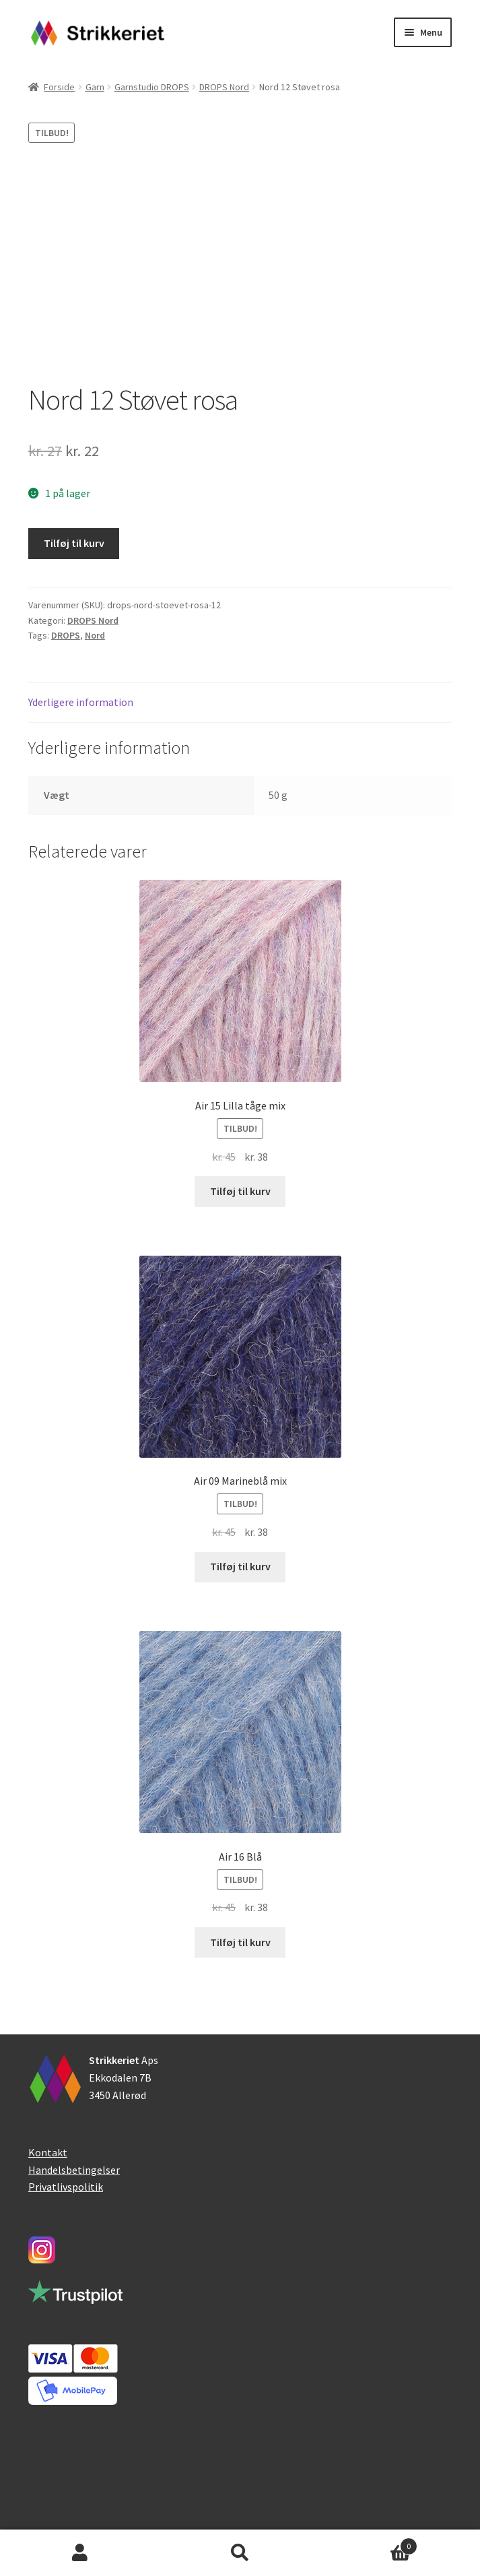  What do you see at coordinates (151, 87) in the screenshot?
I see `Garnstudio DROPS` at bounding box center [151, 87].